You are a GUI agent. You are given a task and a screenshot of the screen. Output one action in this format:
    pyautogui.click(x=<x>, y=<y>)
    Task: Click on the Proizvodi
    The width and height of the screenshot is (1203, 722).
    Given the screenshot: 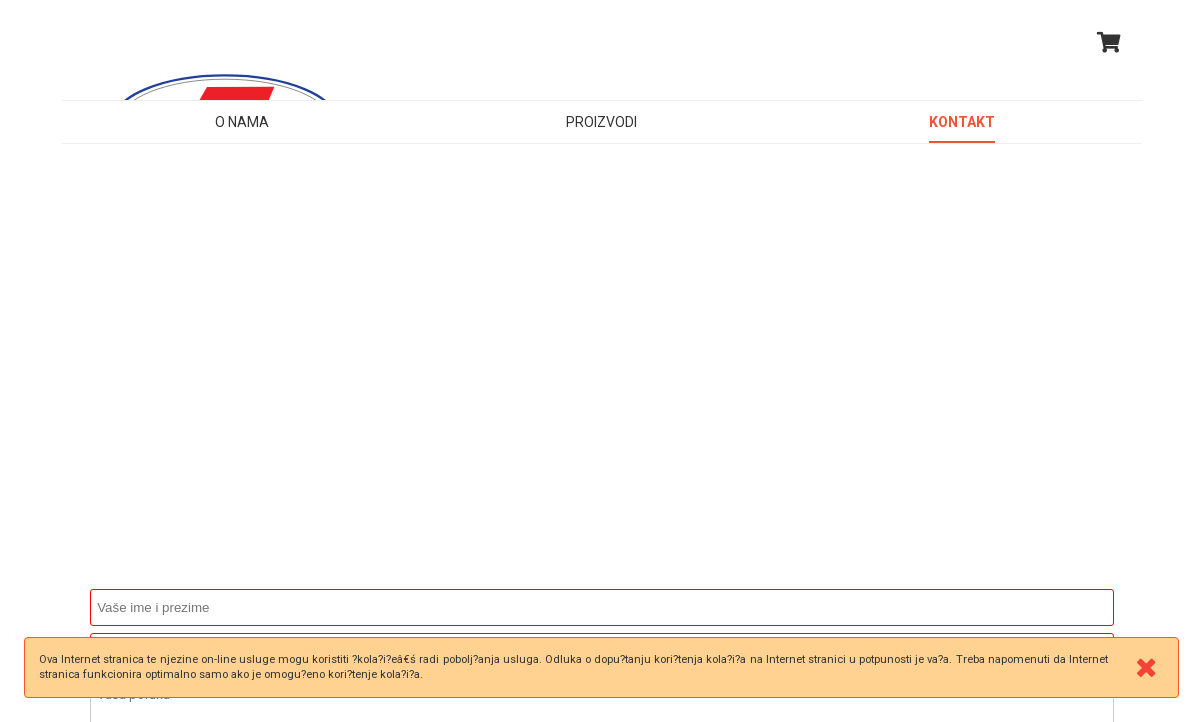 What is the action you would take?
    pyautogui.click(x=601, y=122)
    